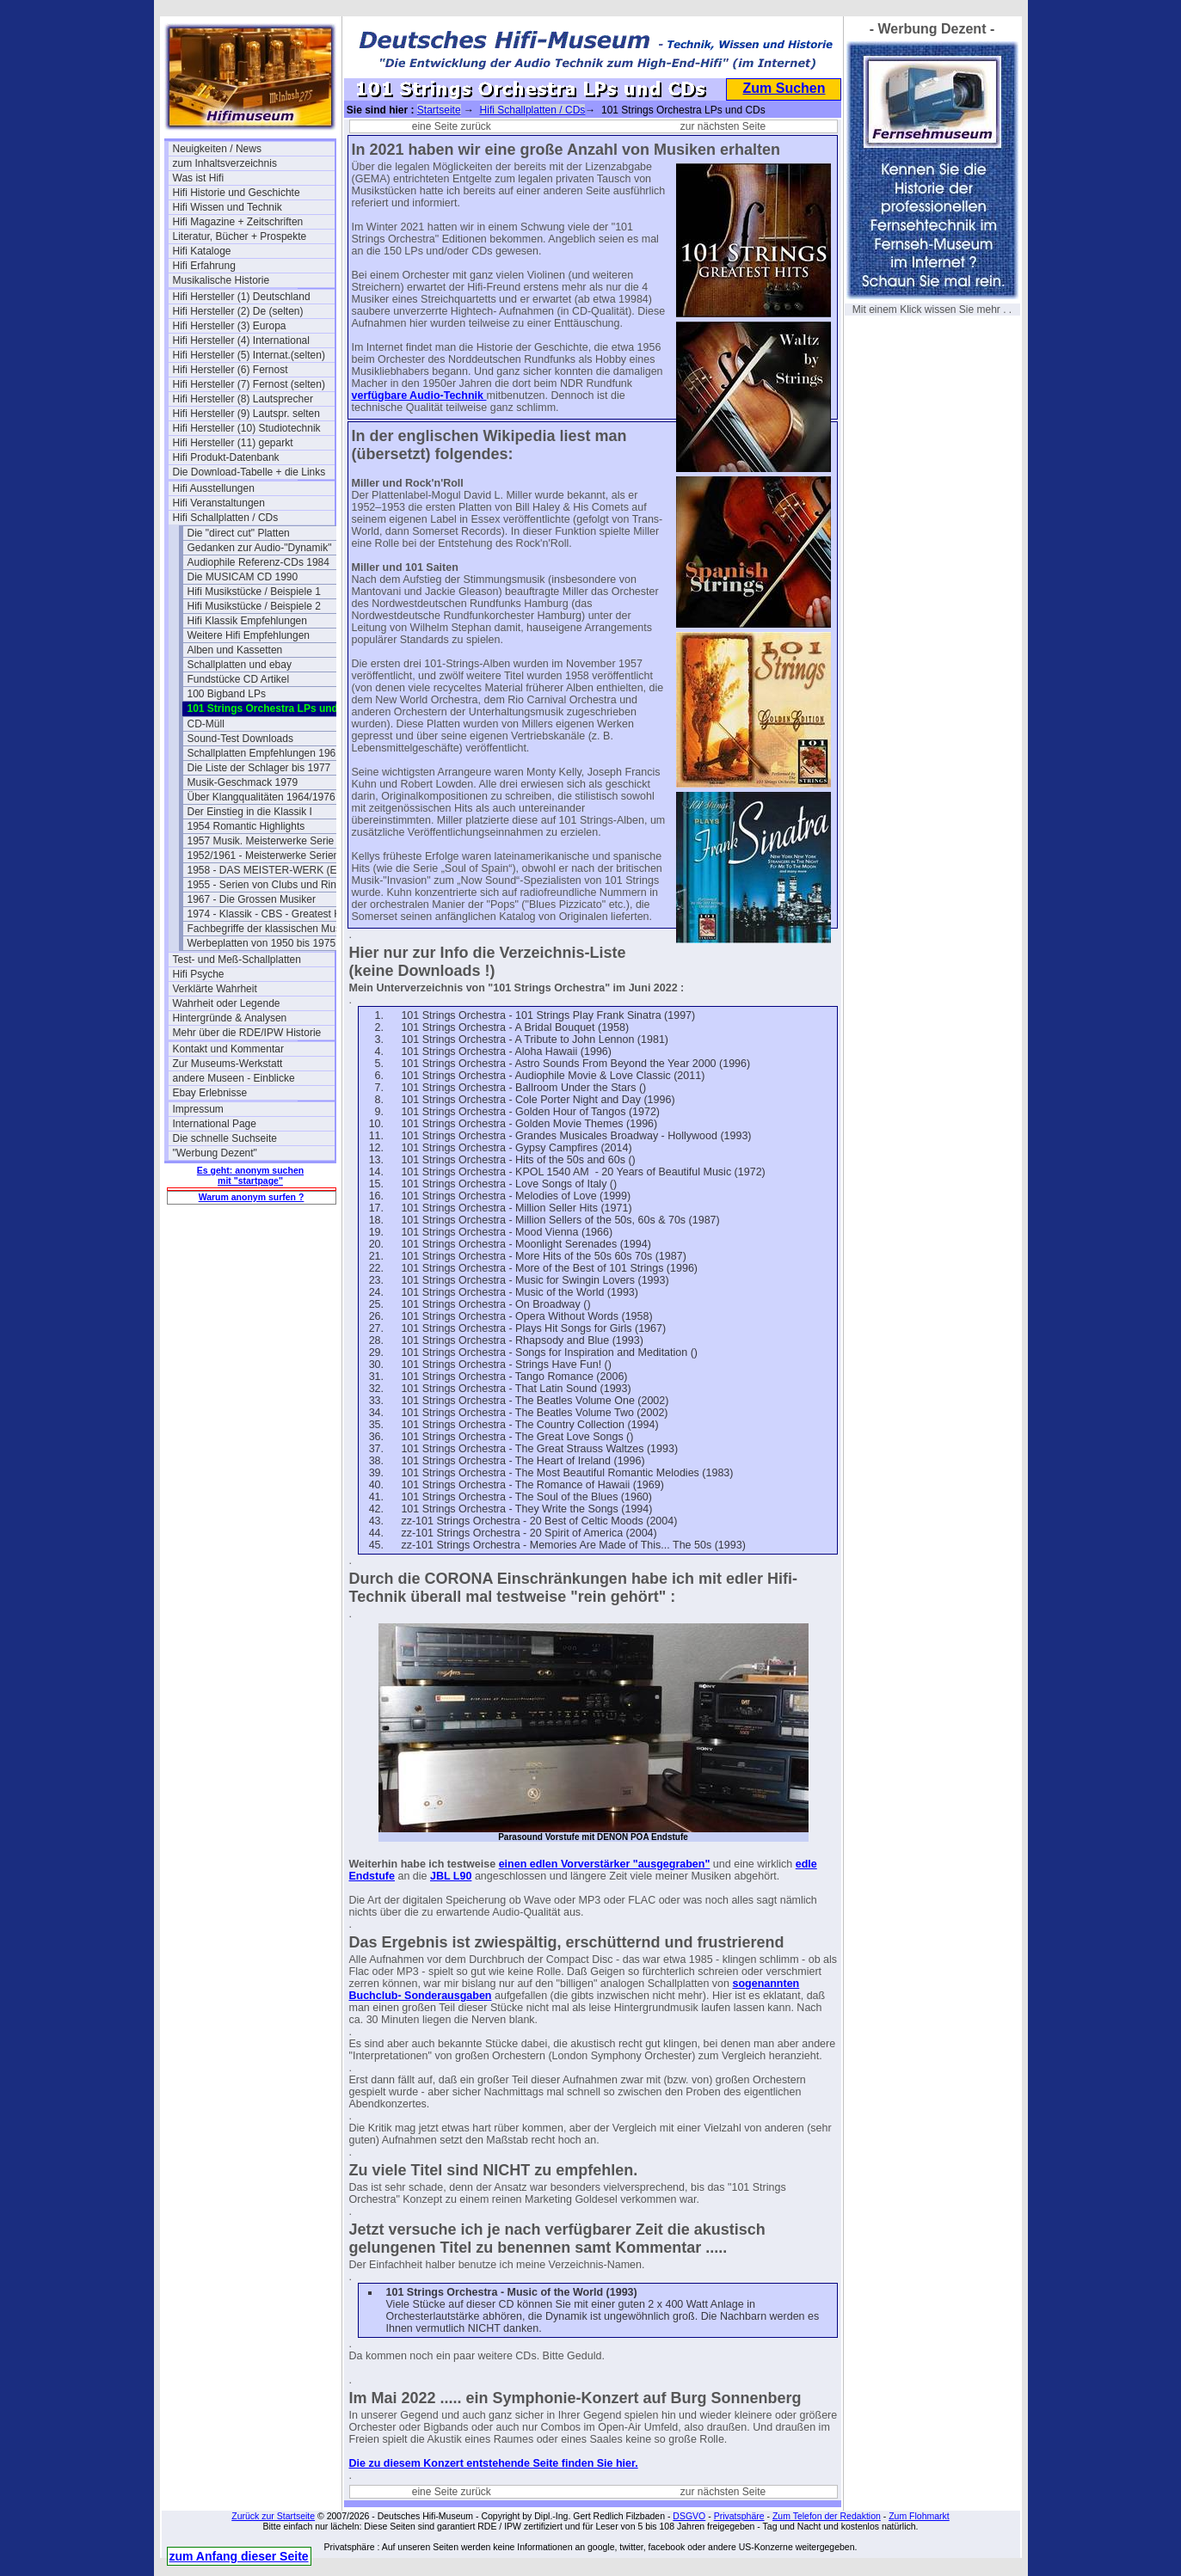 The height and width of the screenshot is (2576, 1181). Describe the element at coordinates (243, 399) in the screenshot. I see `Hifi Hersteller (8) Lautsprecher` at that location.